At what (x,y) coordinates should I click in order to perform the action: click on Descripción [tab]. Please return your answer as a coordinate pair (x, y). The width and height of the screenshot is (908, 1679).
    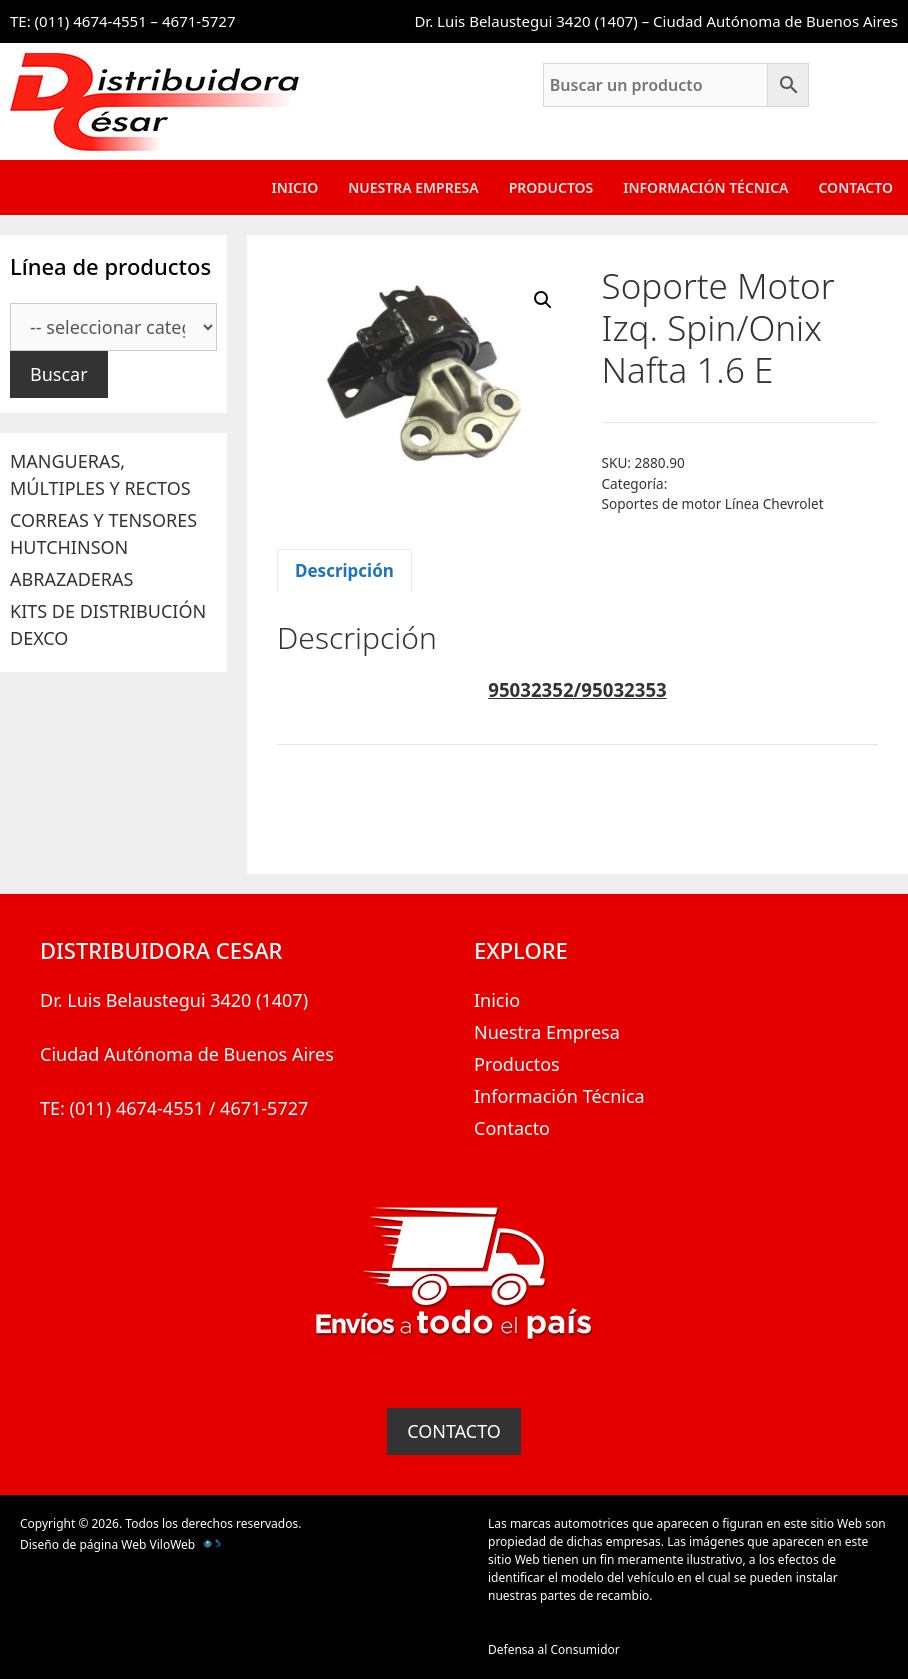
    Looking at the image, I should click on (344, 570).